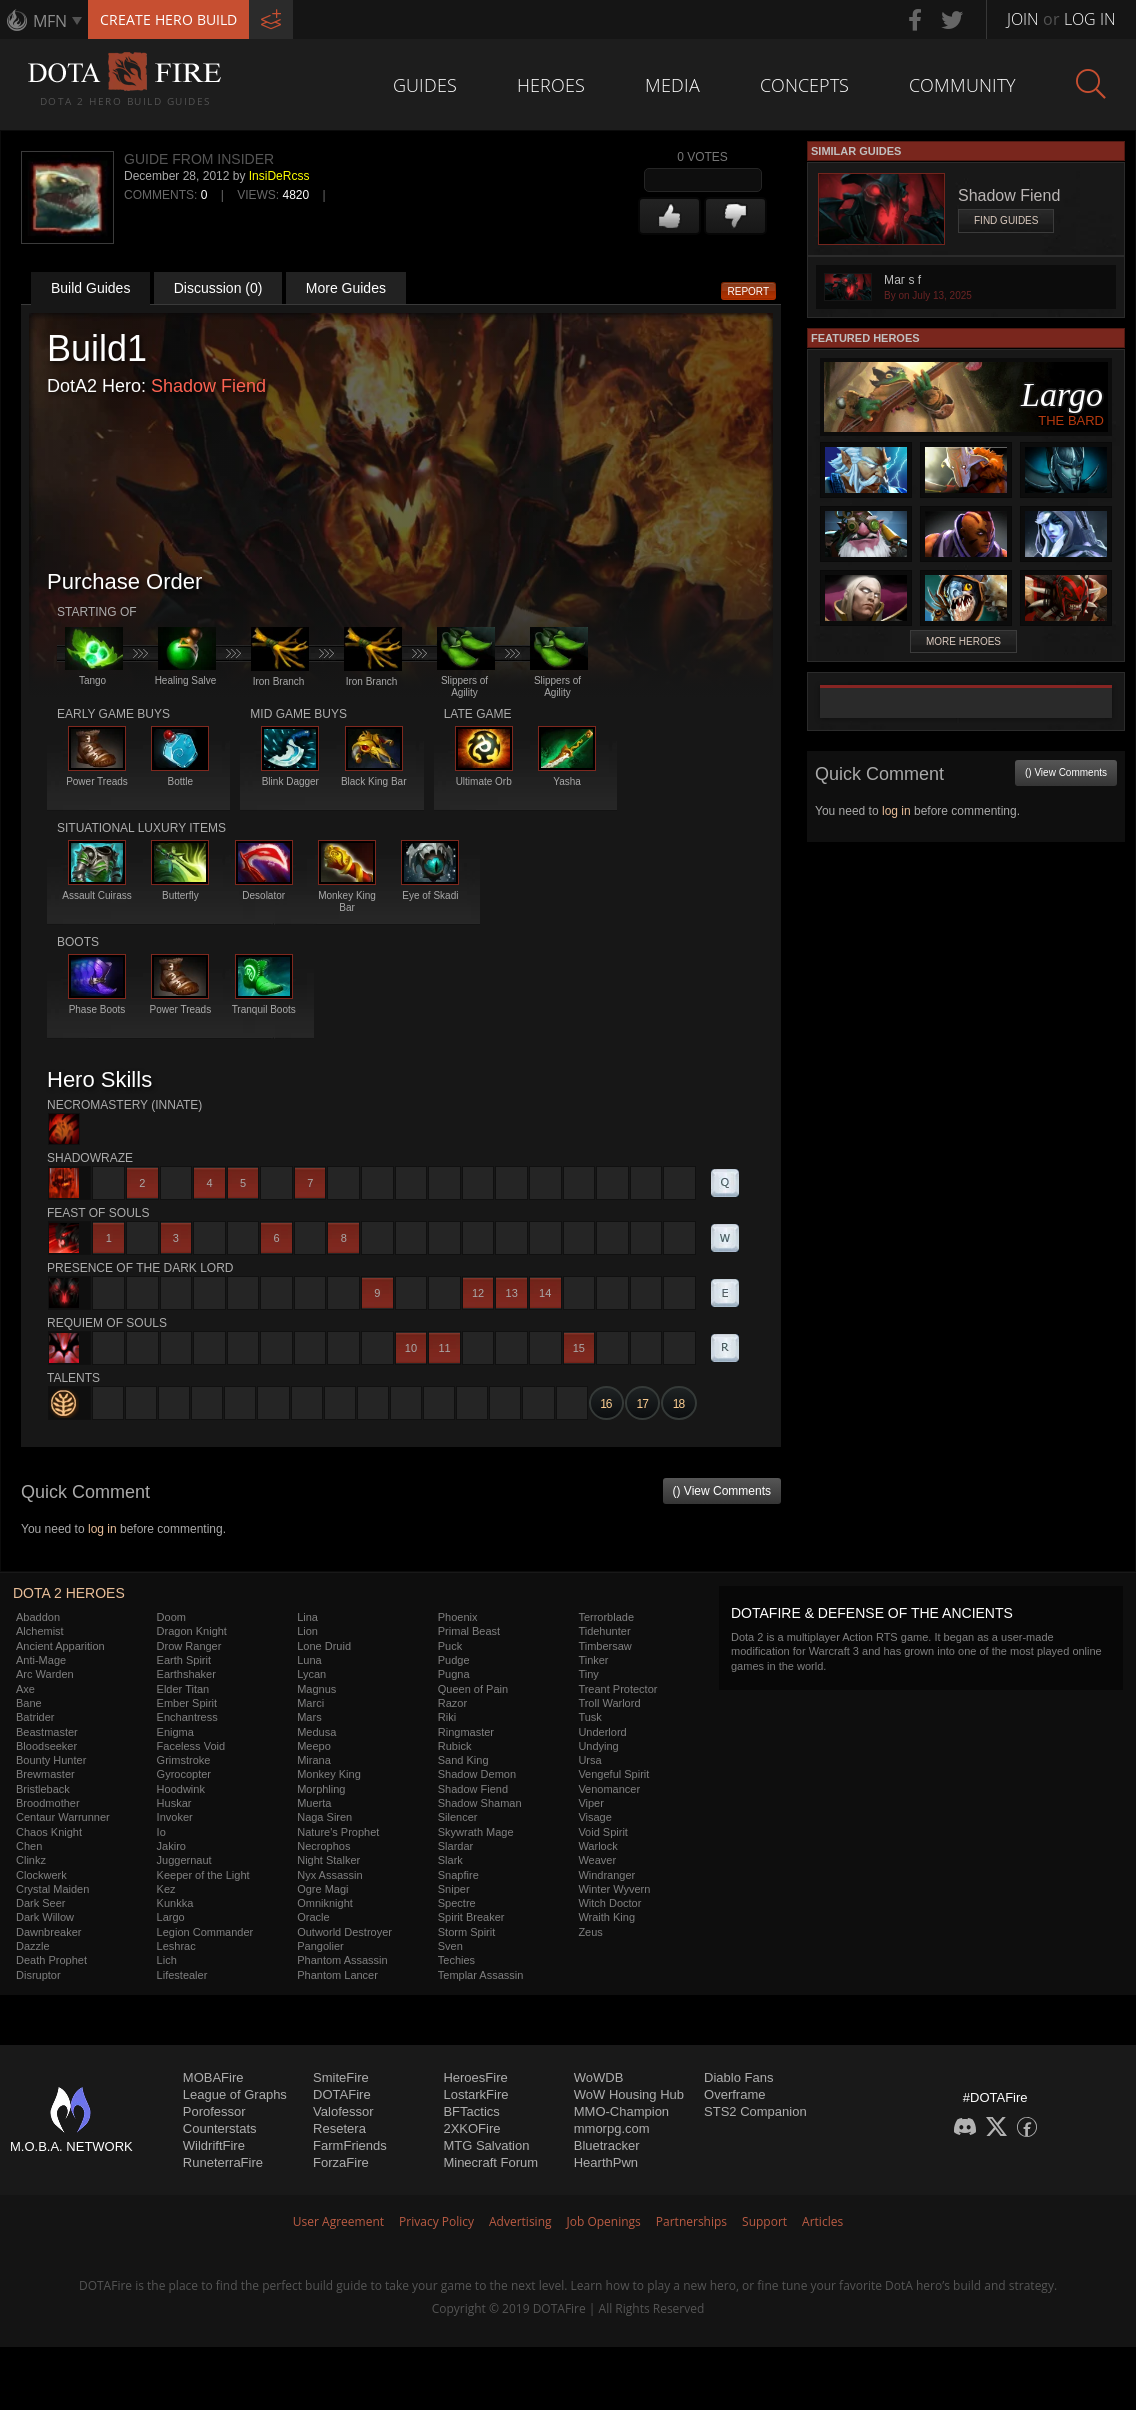 This screenshot has height=2410, width=1136. What do you see at coordinates (324, 1817) in the screenshot?
I see `Naga Siren` at bounding box center [324, 1817].